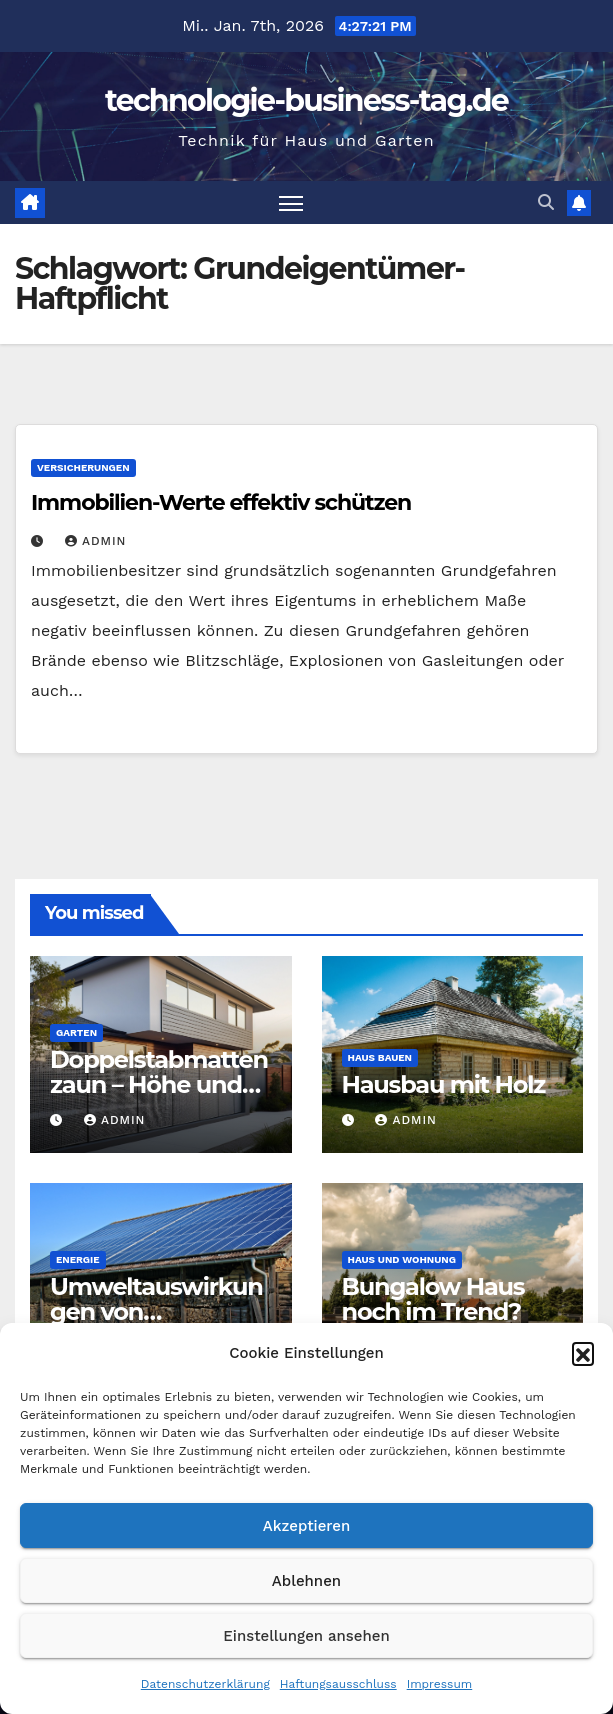  What do you see at coordinates (440, 1684) in the screenshot?
I see `Impressum` at bounding box center [440, 1684].